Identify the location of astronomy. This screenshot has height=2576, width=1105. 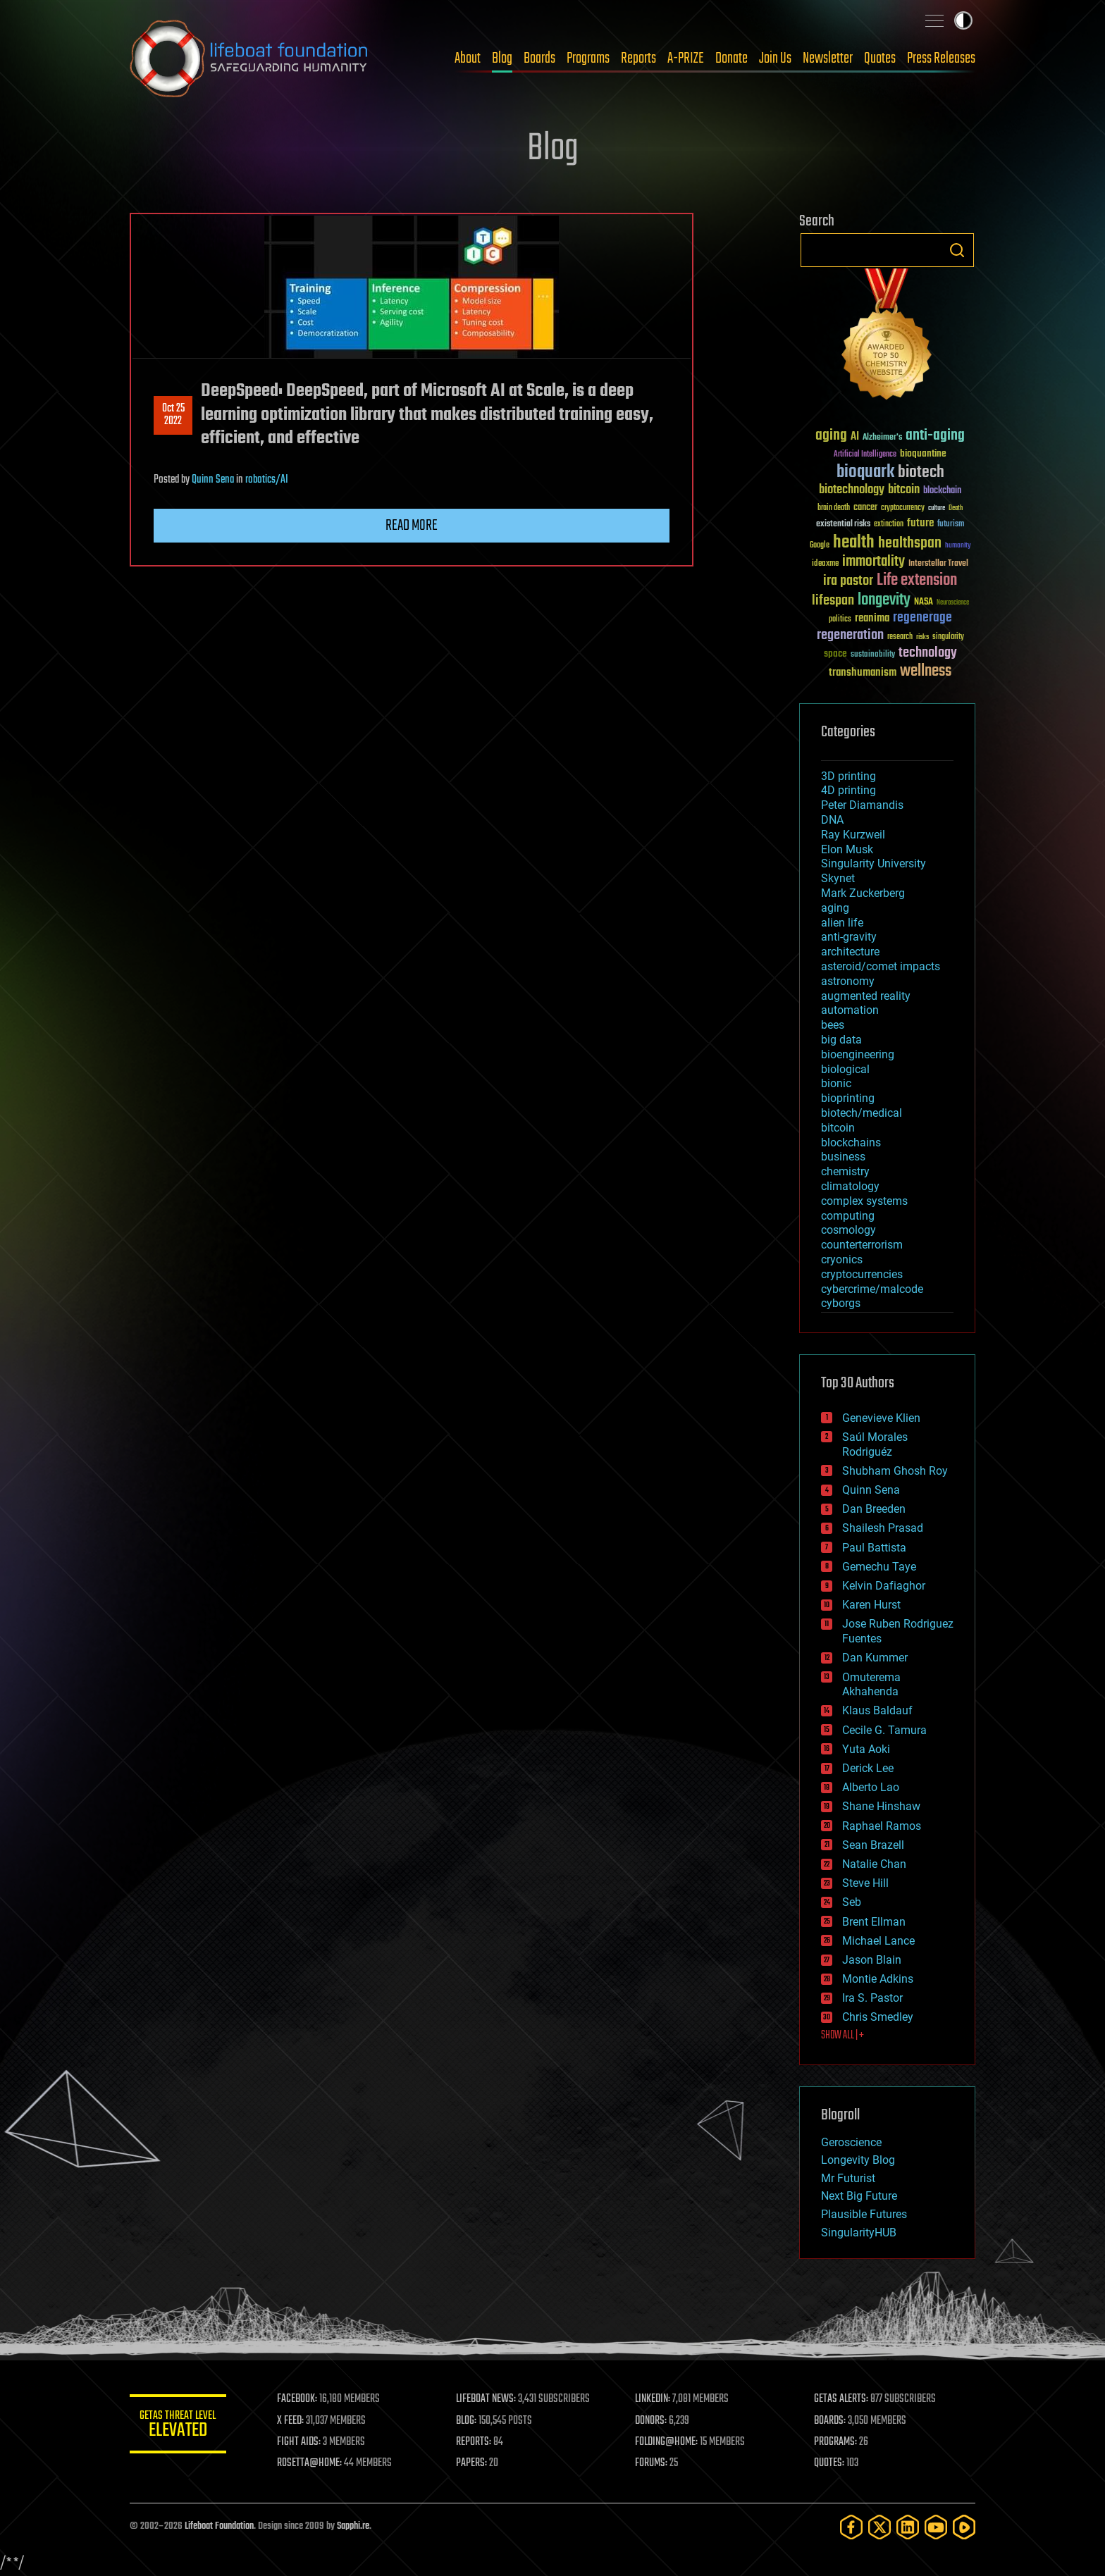
(848, 981).